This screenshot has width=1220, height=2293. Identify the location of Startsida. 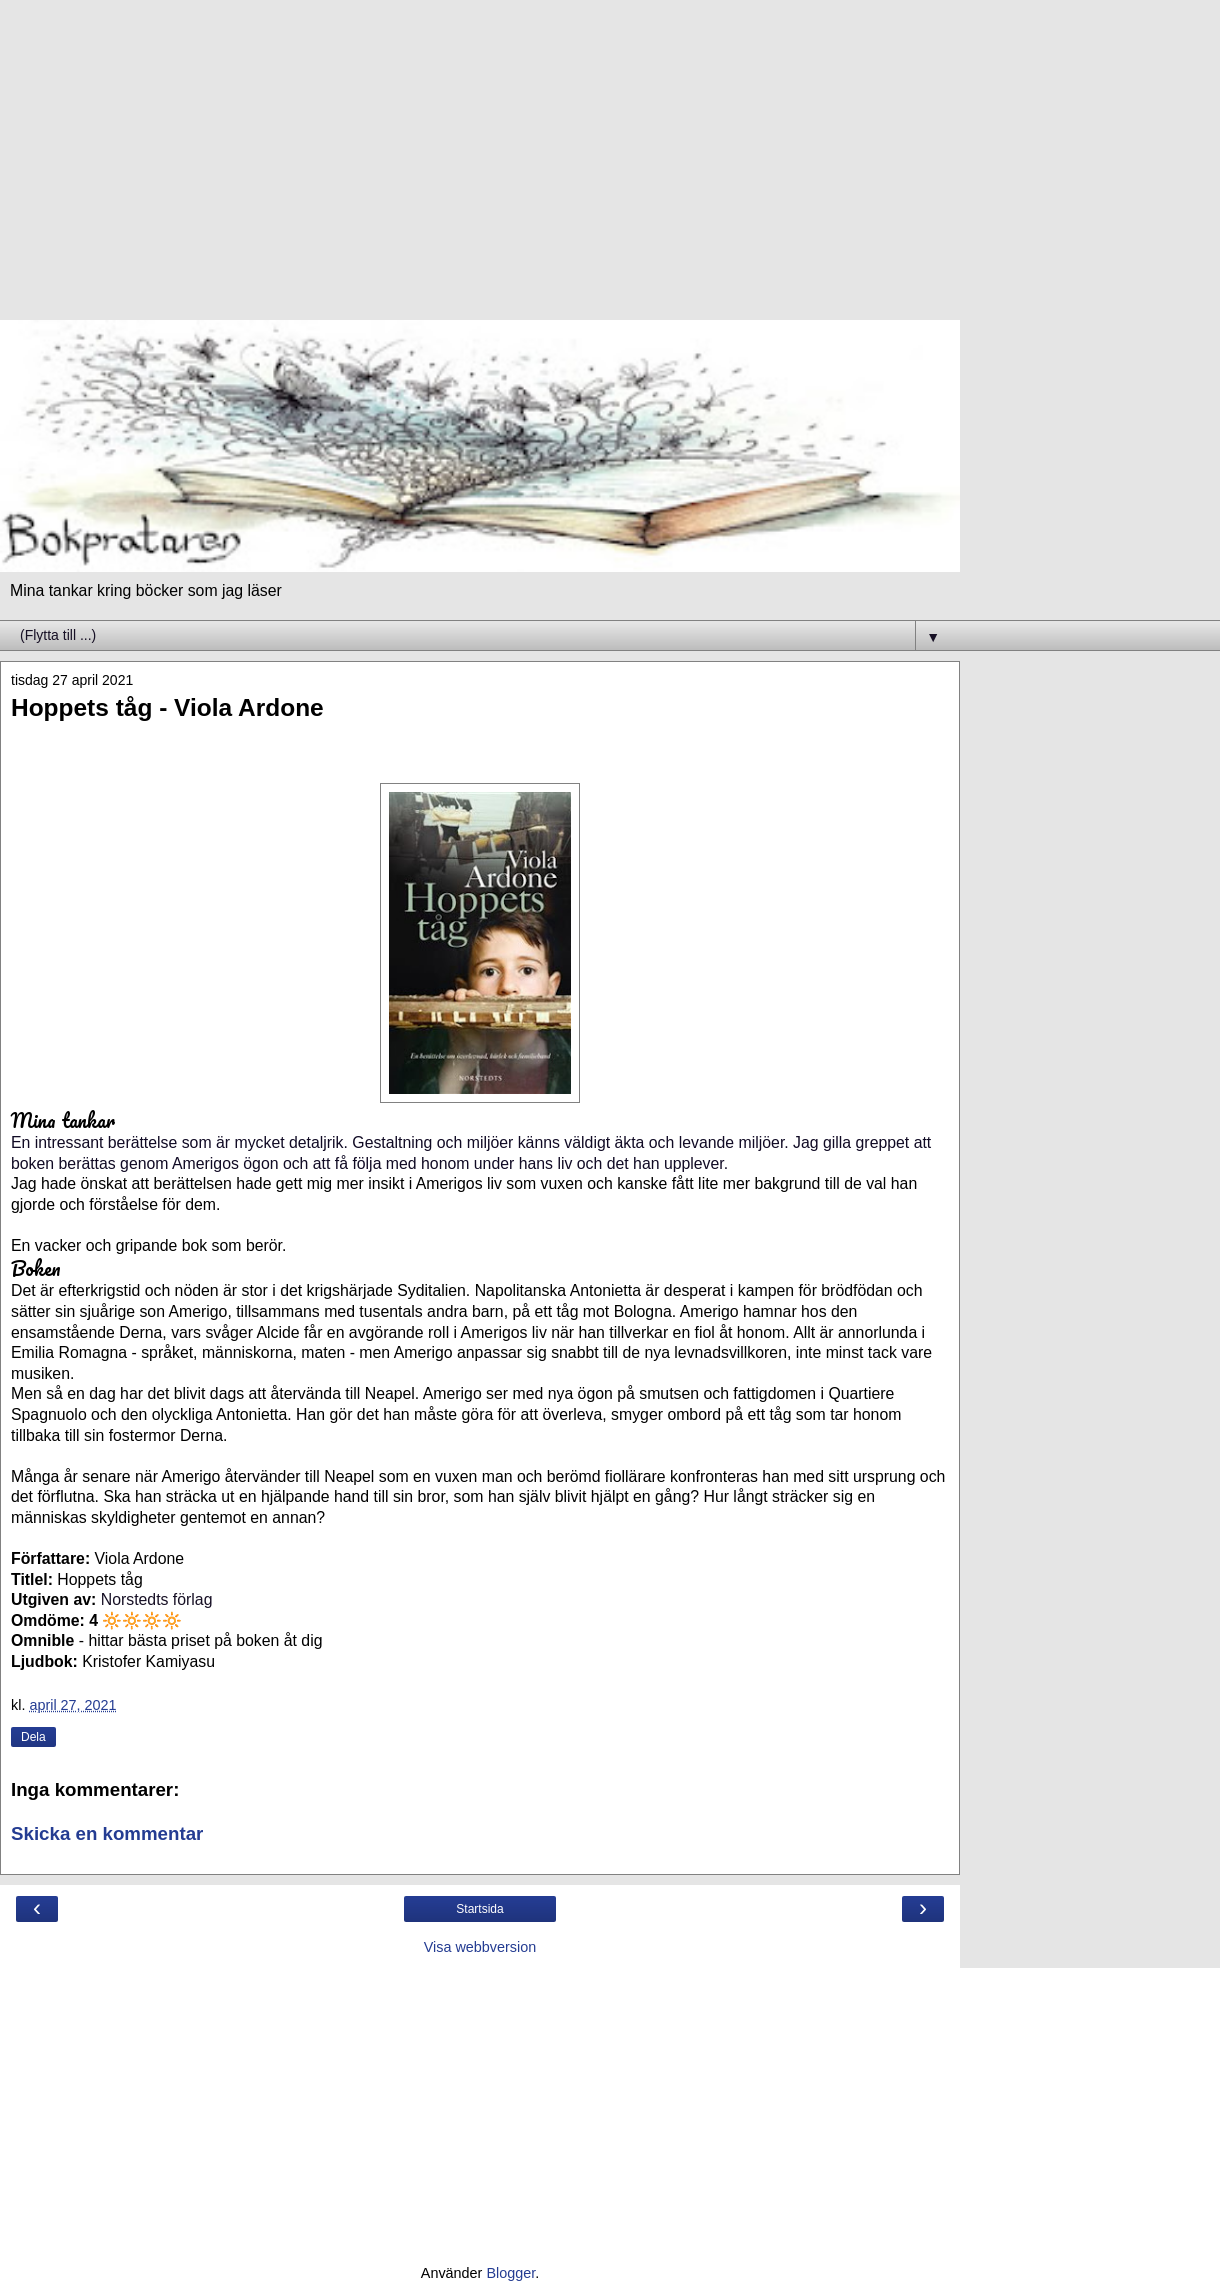
(479, 1909).